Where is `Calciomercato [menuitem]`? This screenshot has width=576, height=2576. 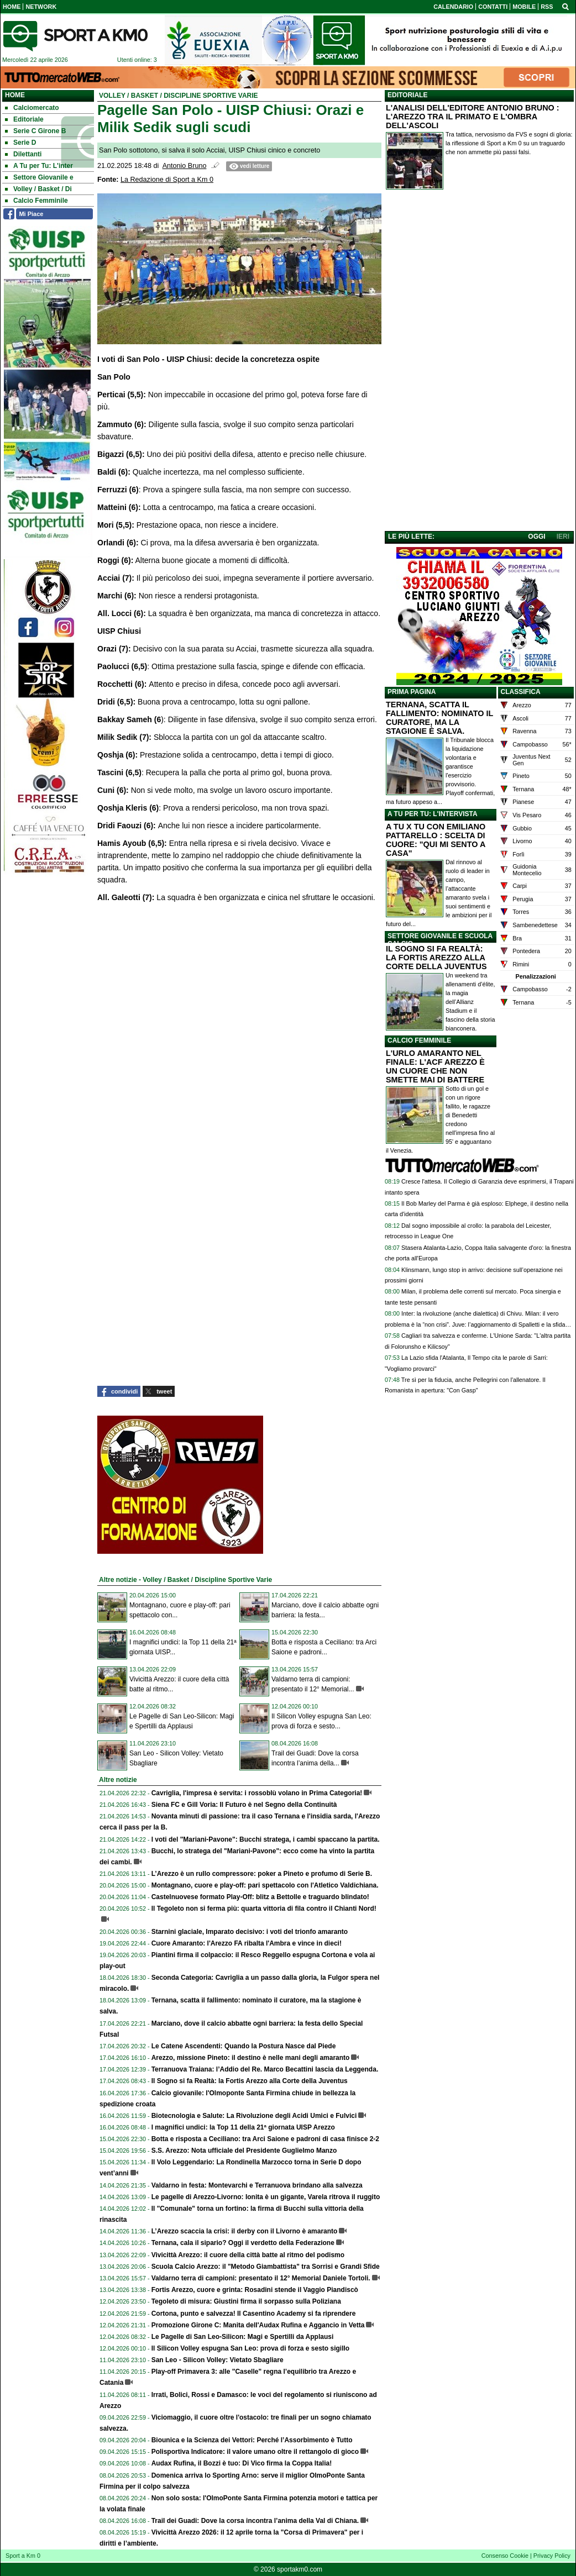 Calciomercato [menuitem] is located at coordinates (32, 108).